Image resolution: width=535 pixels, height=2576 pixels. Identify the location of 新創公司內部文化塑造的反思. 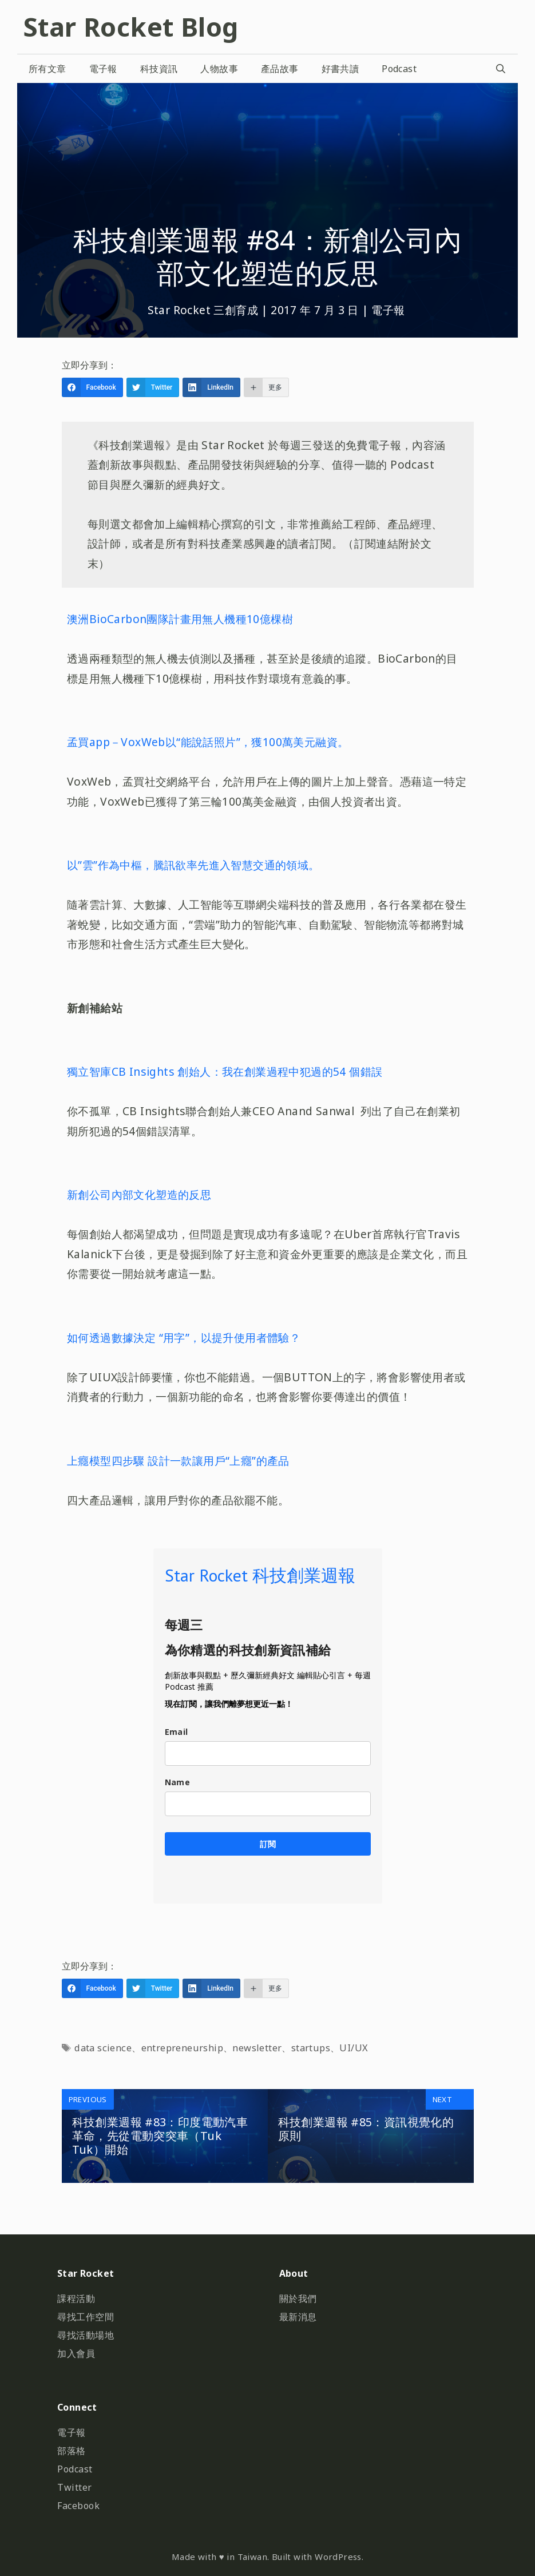
(139, 1194).